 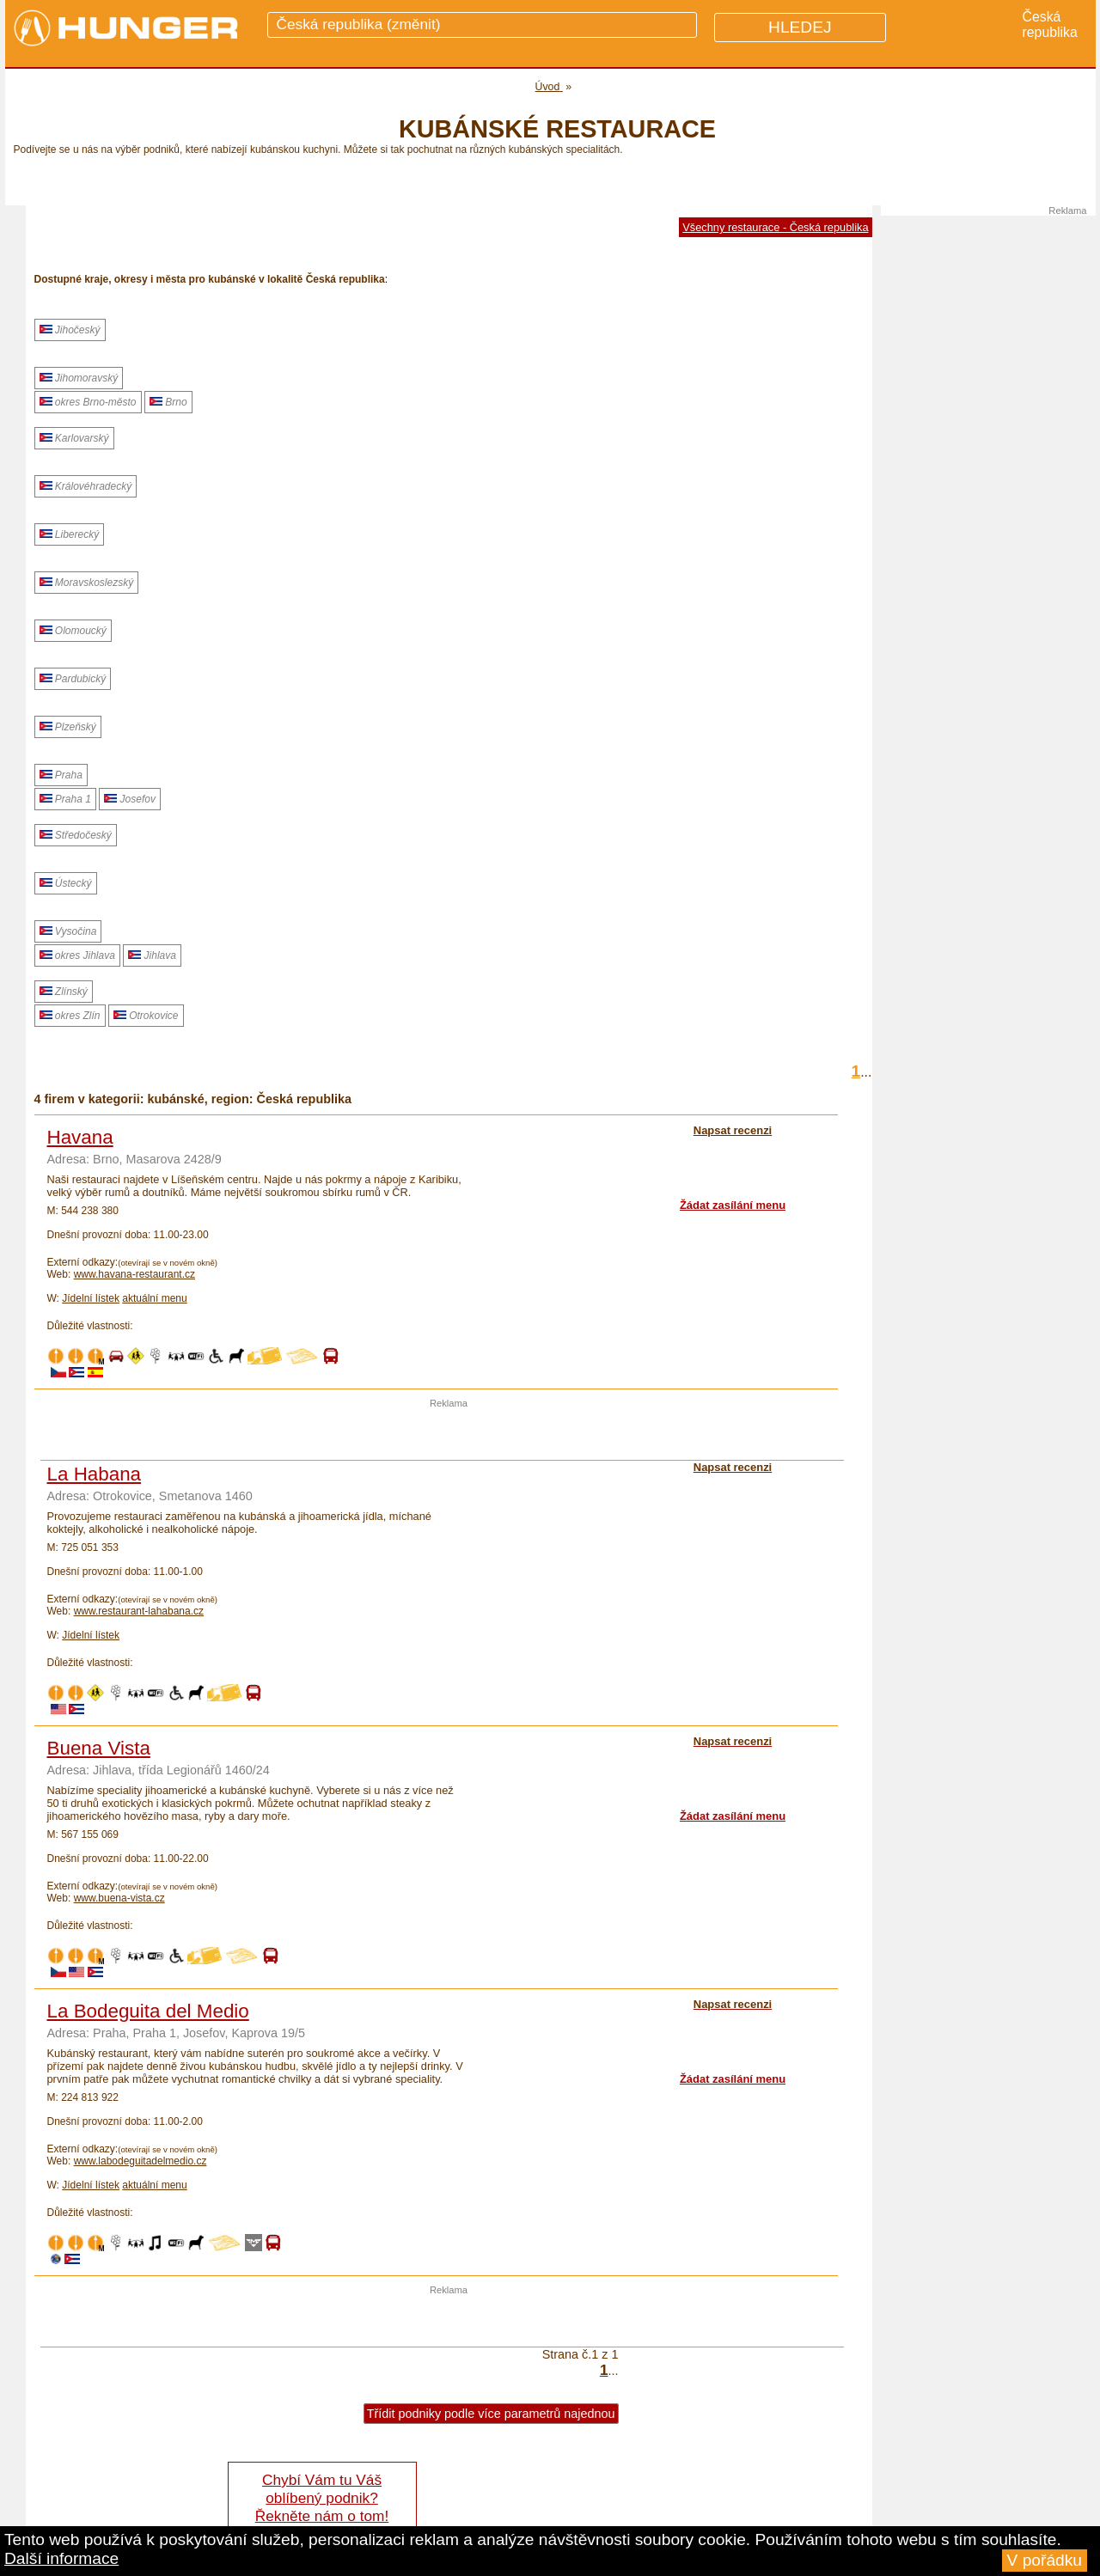 I want to click on Jihomoravský, so click(x=79, y=378).